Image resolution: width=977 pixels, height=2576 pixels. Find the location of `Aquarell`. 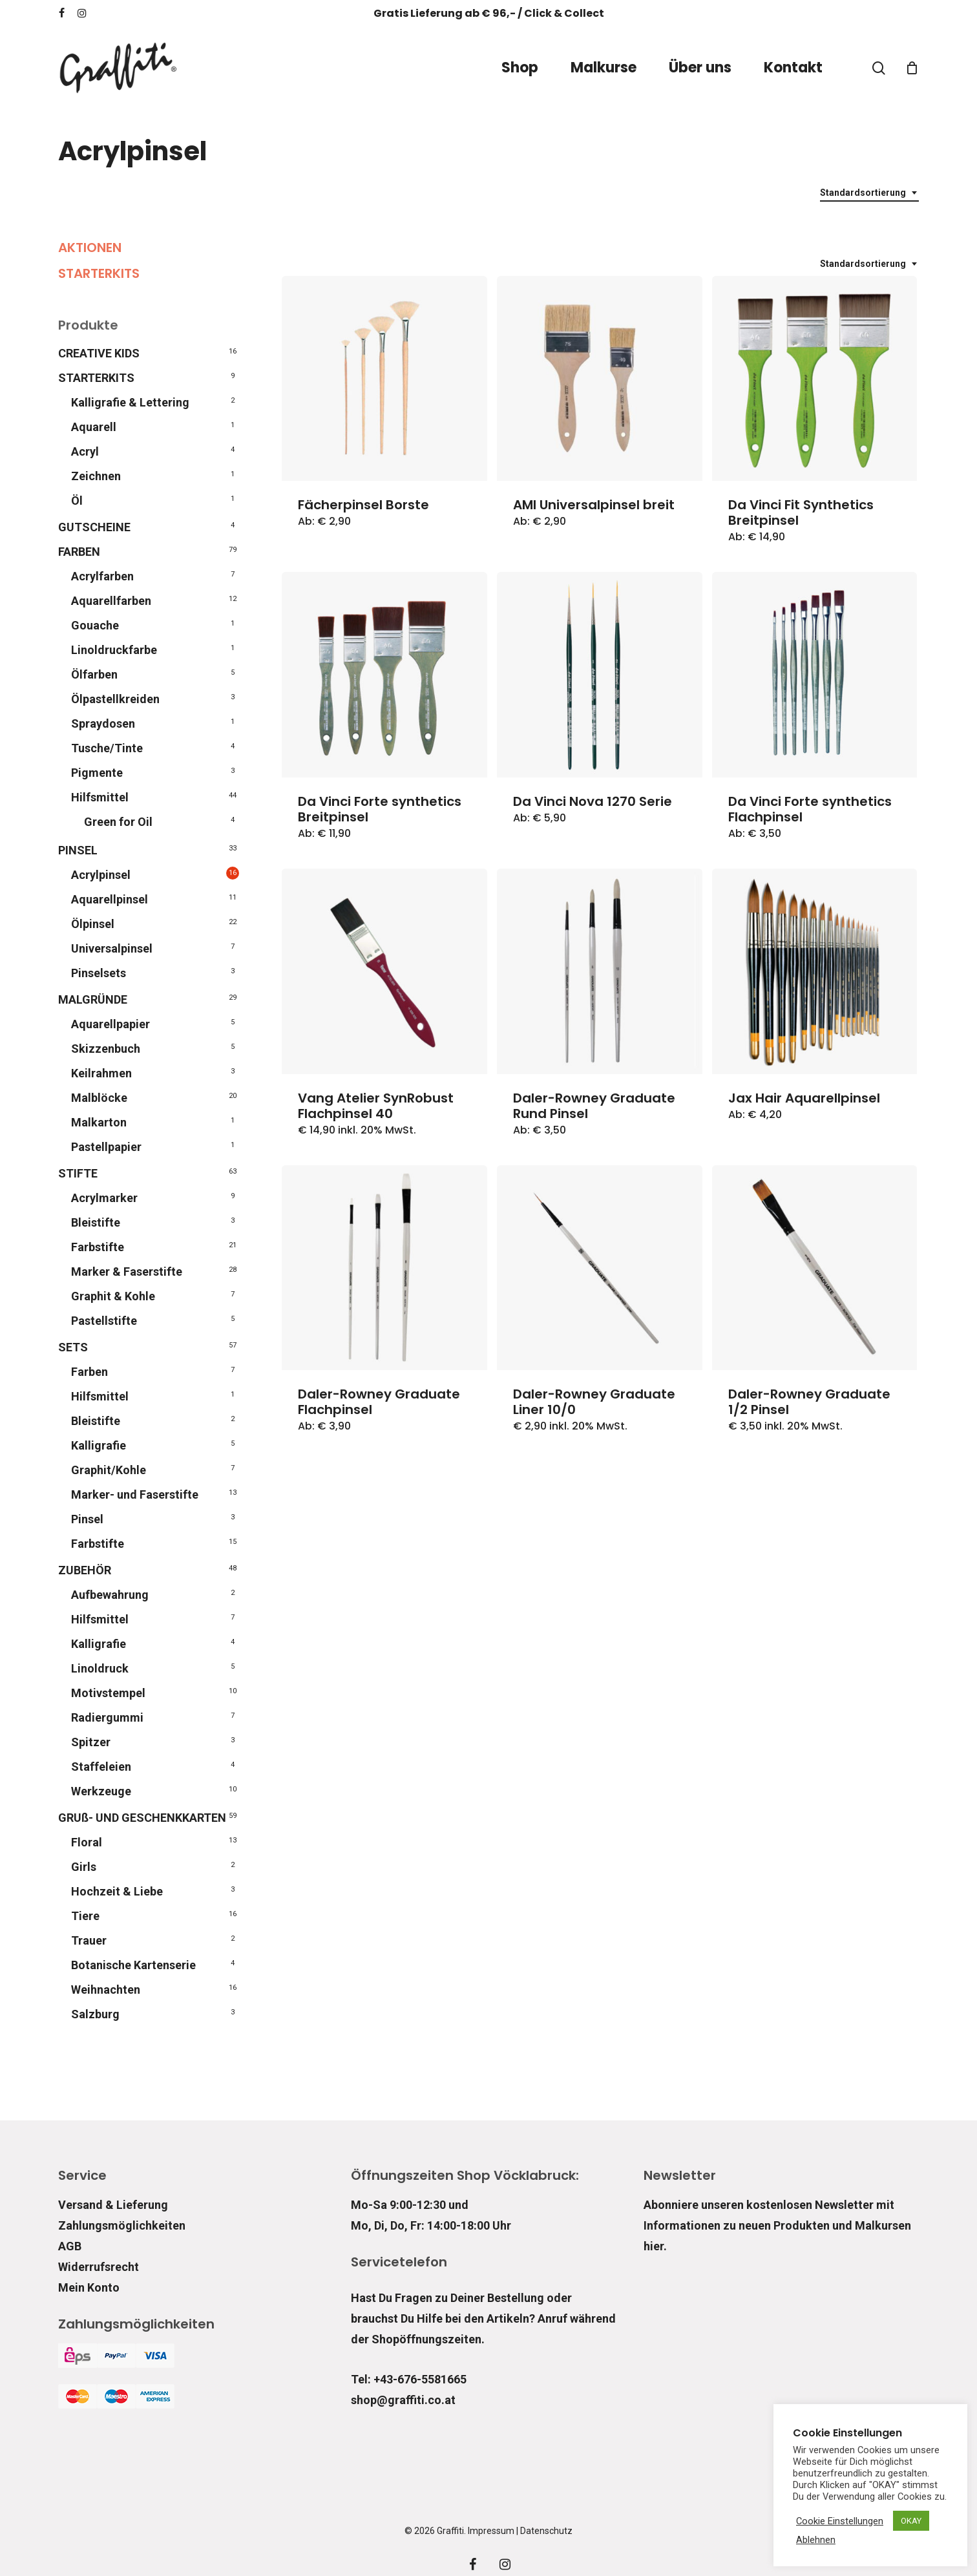

Aquarell is located at coordinates (93, 427).